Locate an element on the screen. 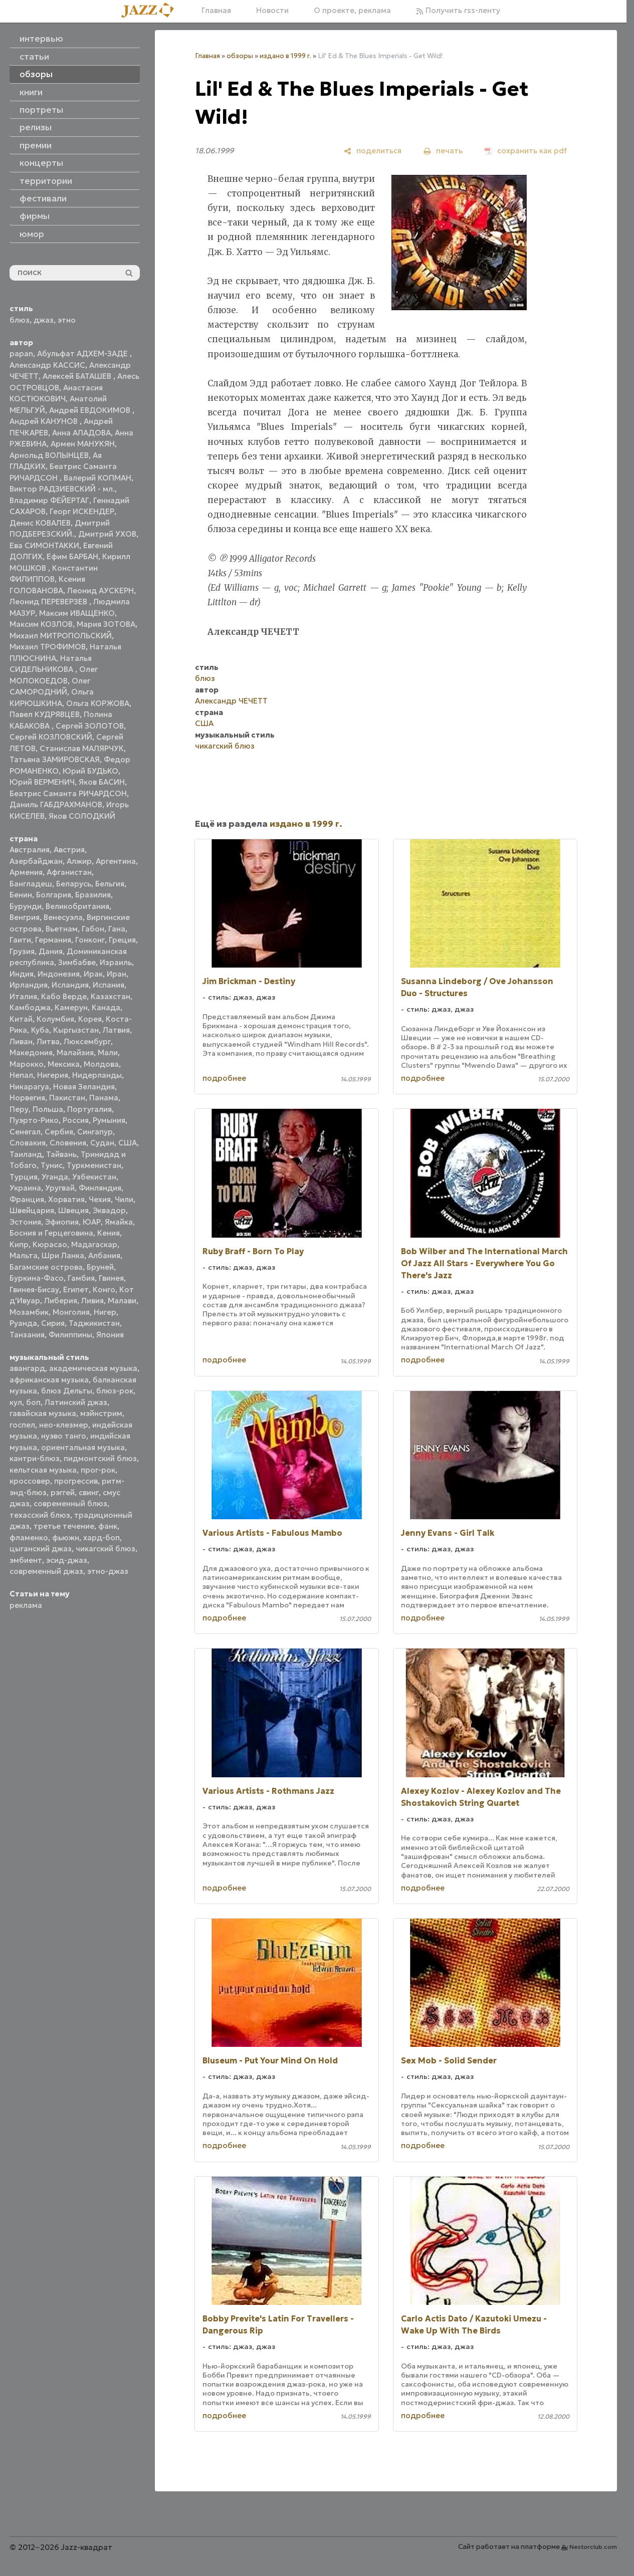 The image size is (634, 2576). Сергей КОЗЛОВСКИЙ is located at coordinates (51, 737).